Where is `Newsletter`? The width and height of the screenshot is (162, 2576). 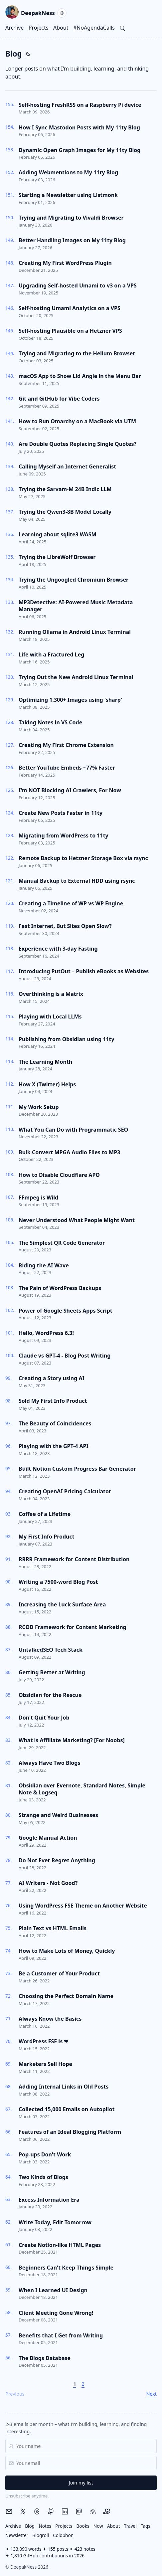
Newsletter is located at coordinates (16, 2535).